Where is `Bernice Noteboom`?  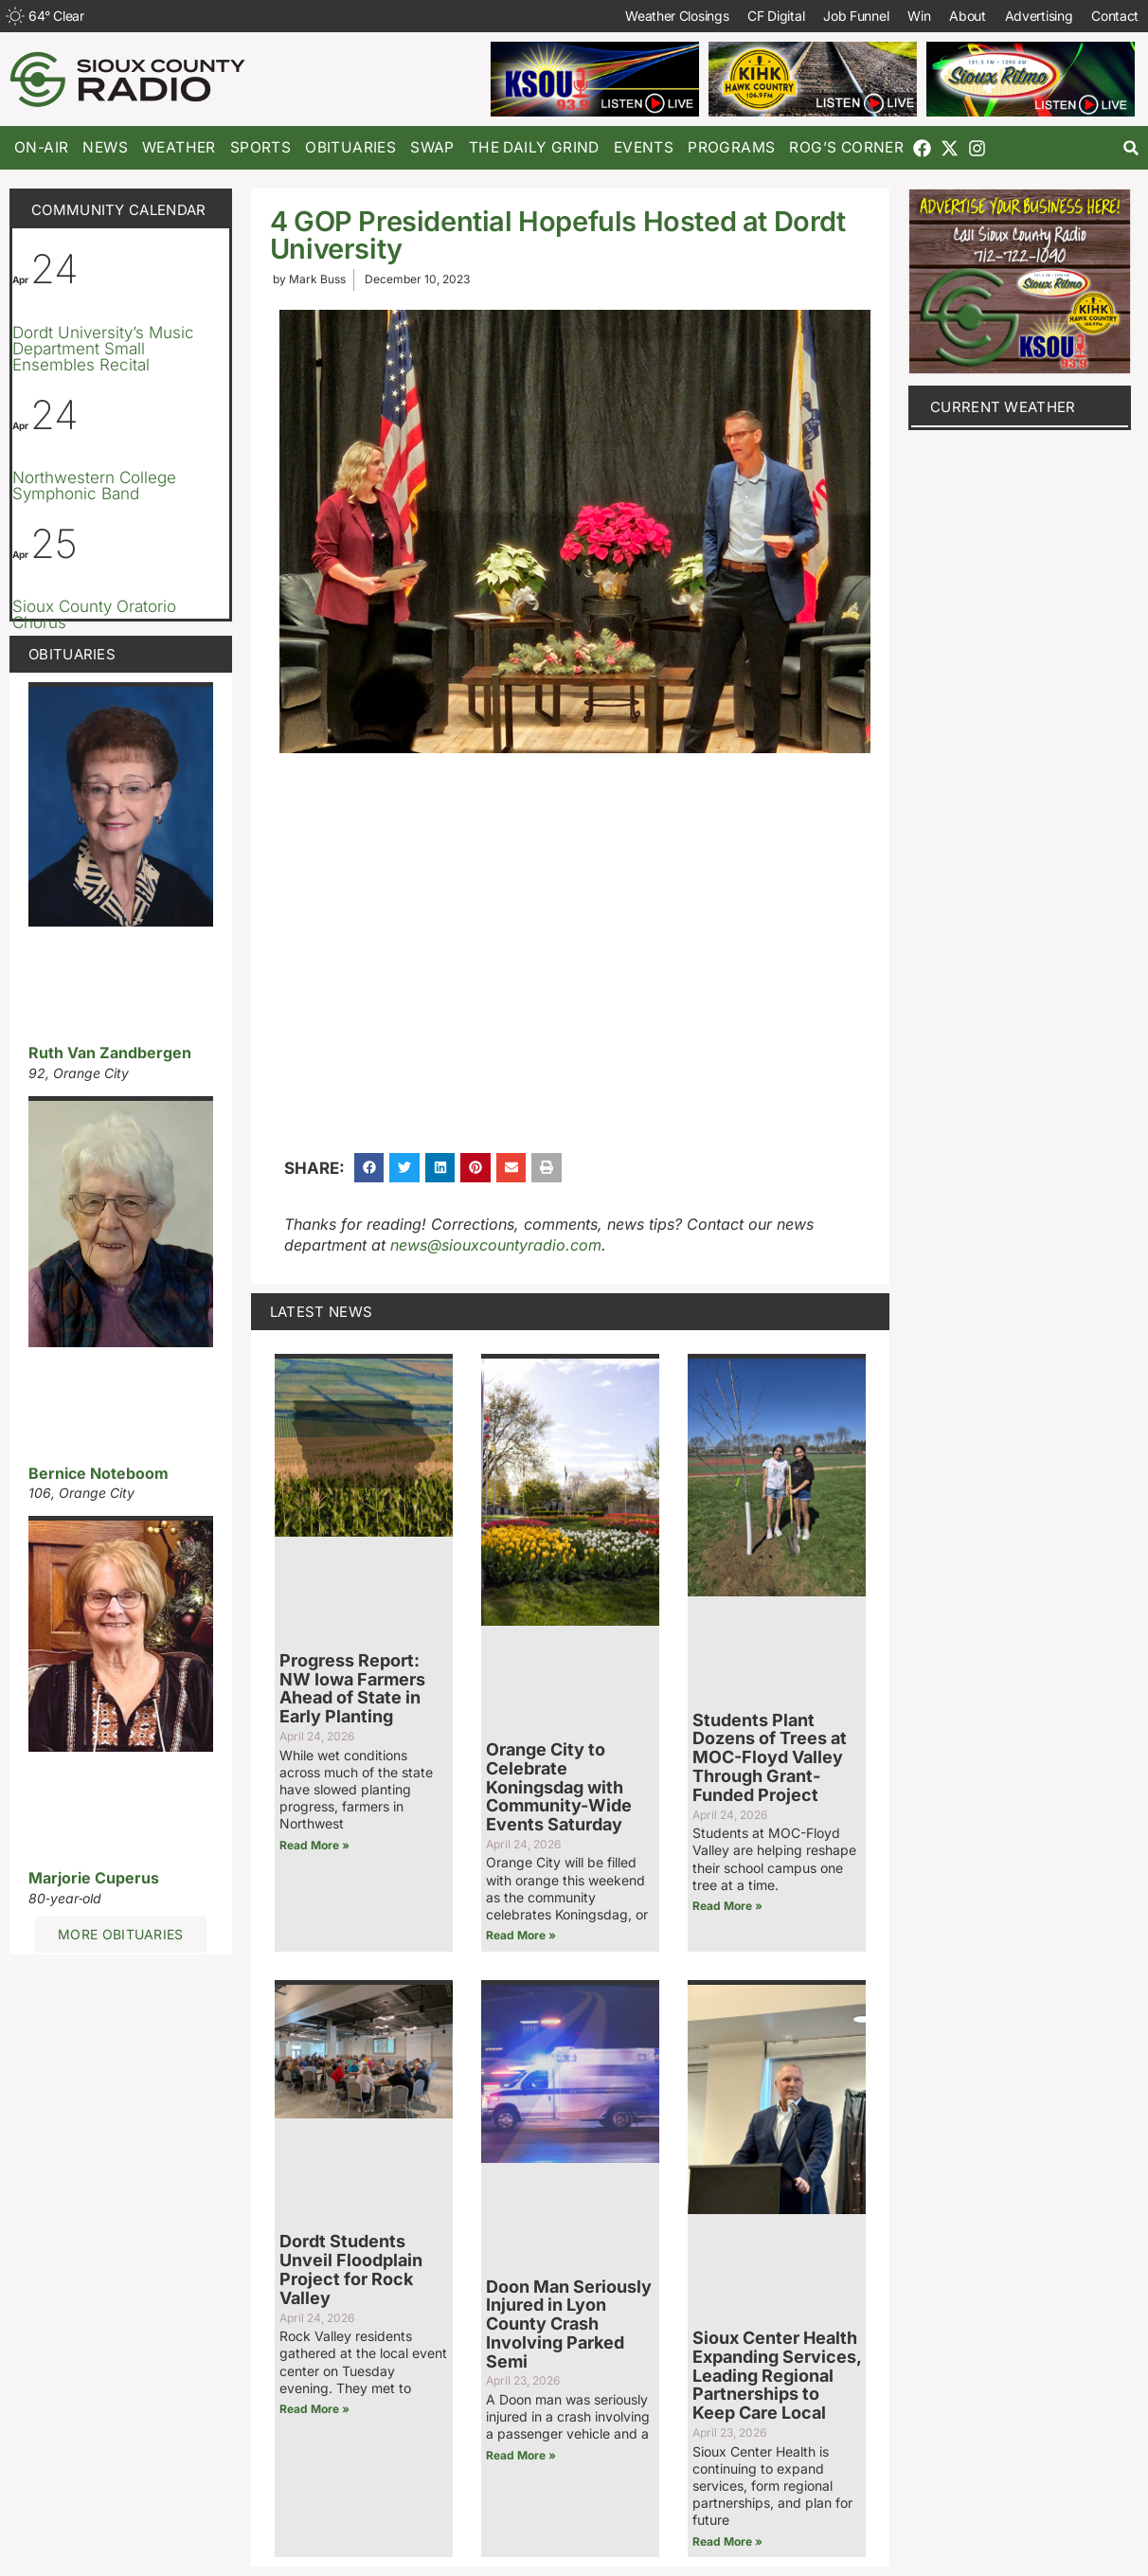
Bernice Noteboom is located at coordinates (98, 1473).